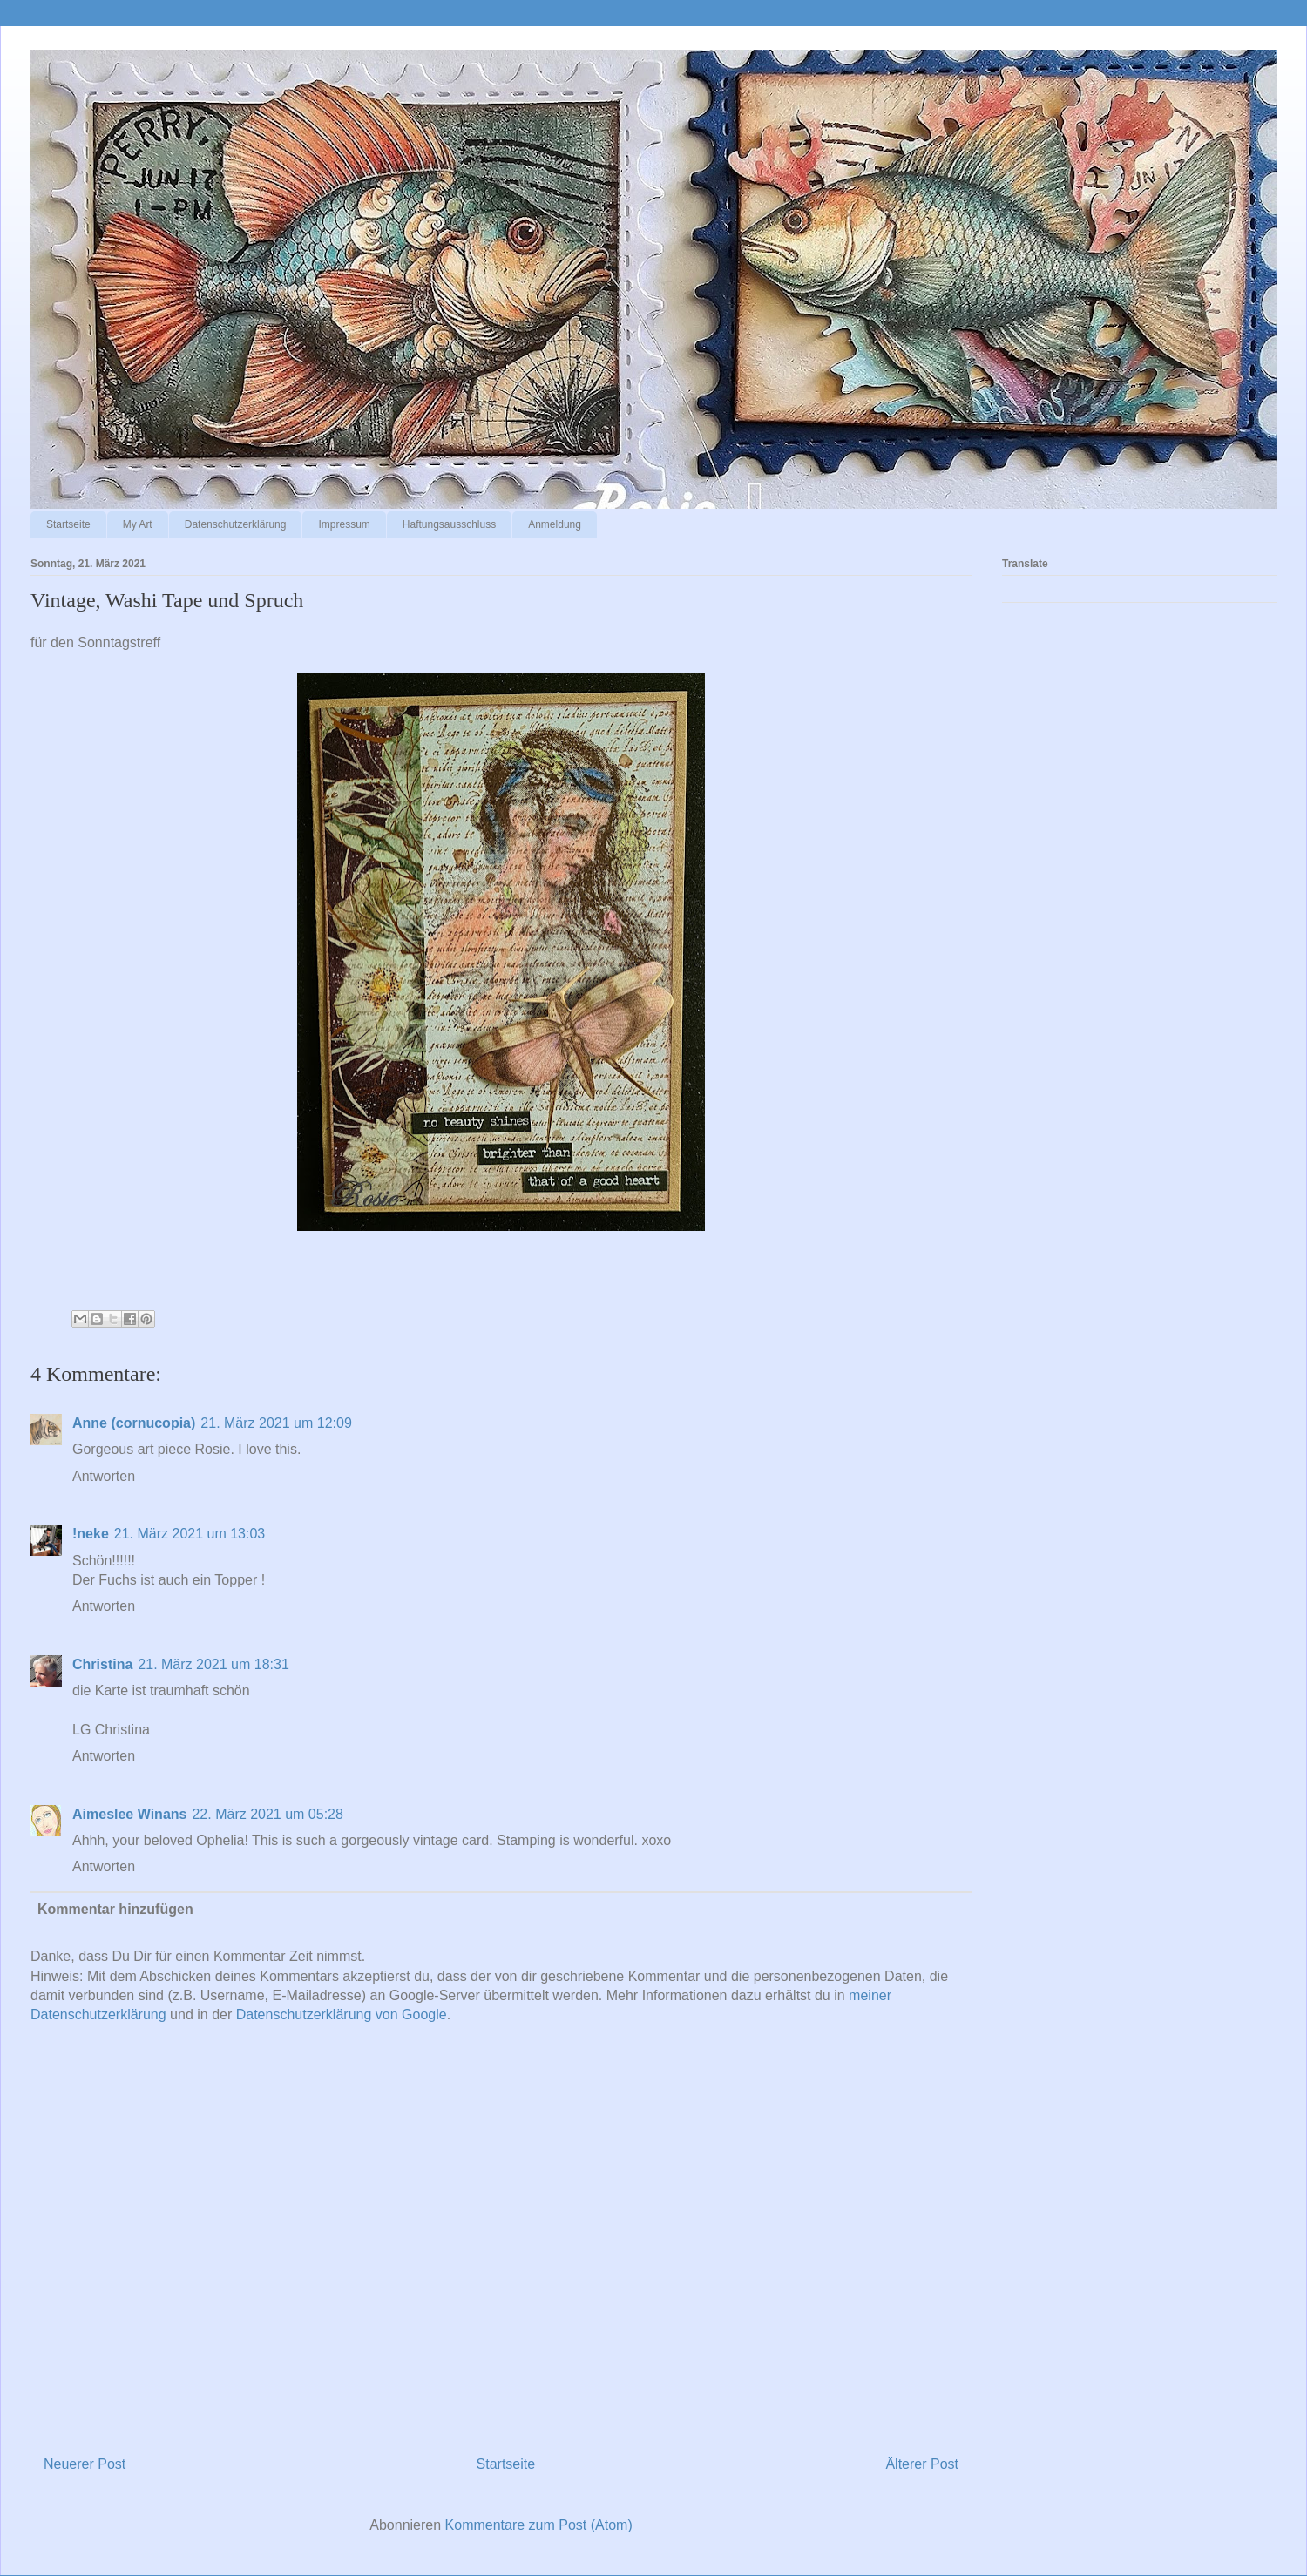 The image size is (1307, 2576). I want to click on Anne (cornucopia), so click(133, 1423).